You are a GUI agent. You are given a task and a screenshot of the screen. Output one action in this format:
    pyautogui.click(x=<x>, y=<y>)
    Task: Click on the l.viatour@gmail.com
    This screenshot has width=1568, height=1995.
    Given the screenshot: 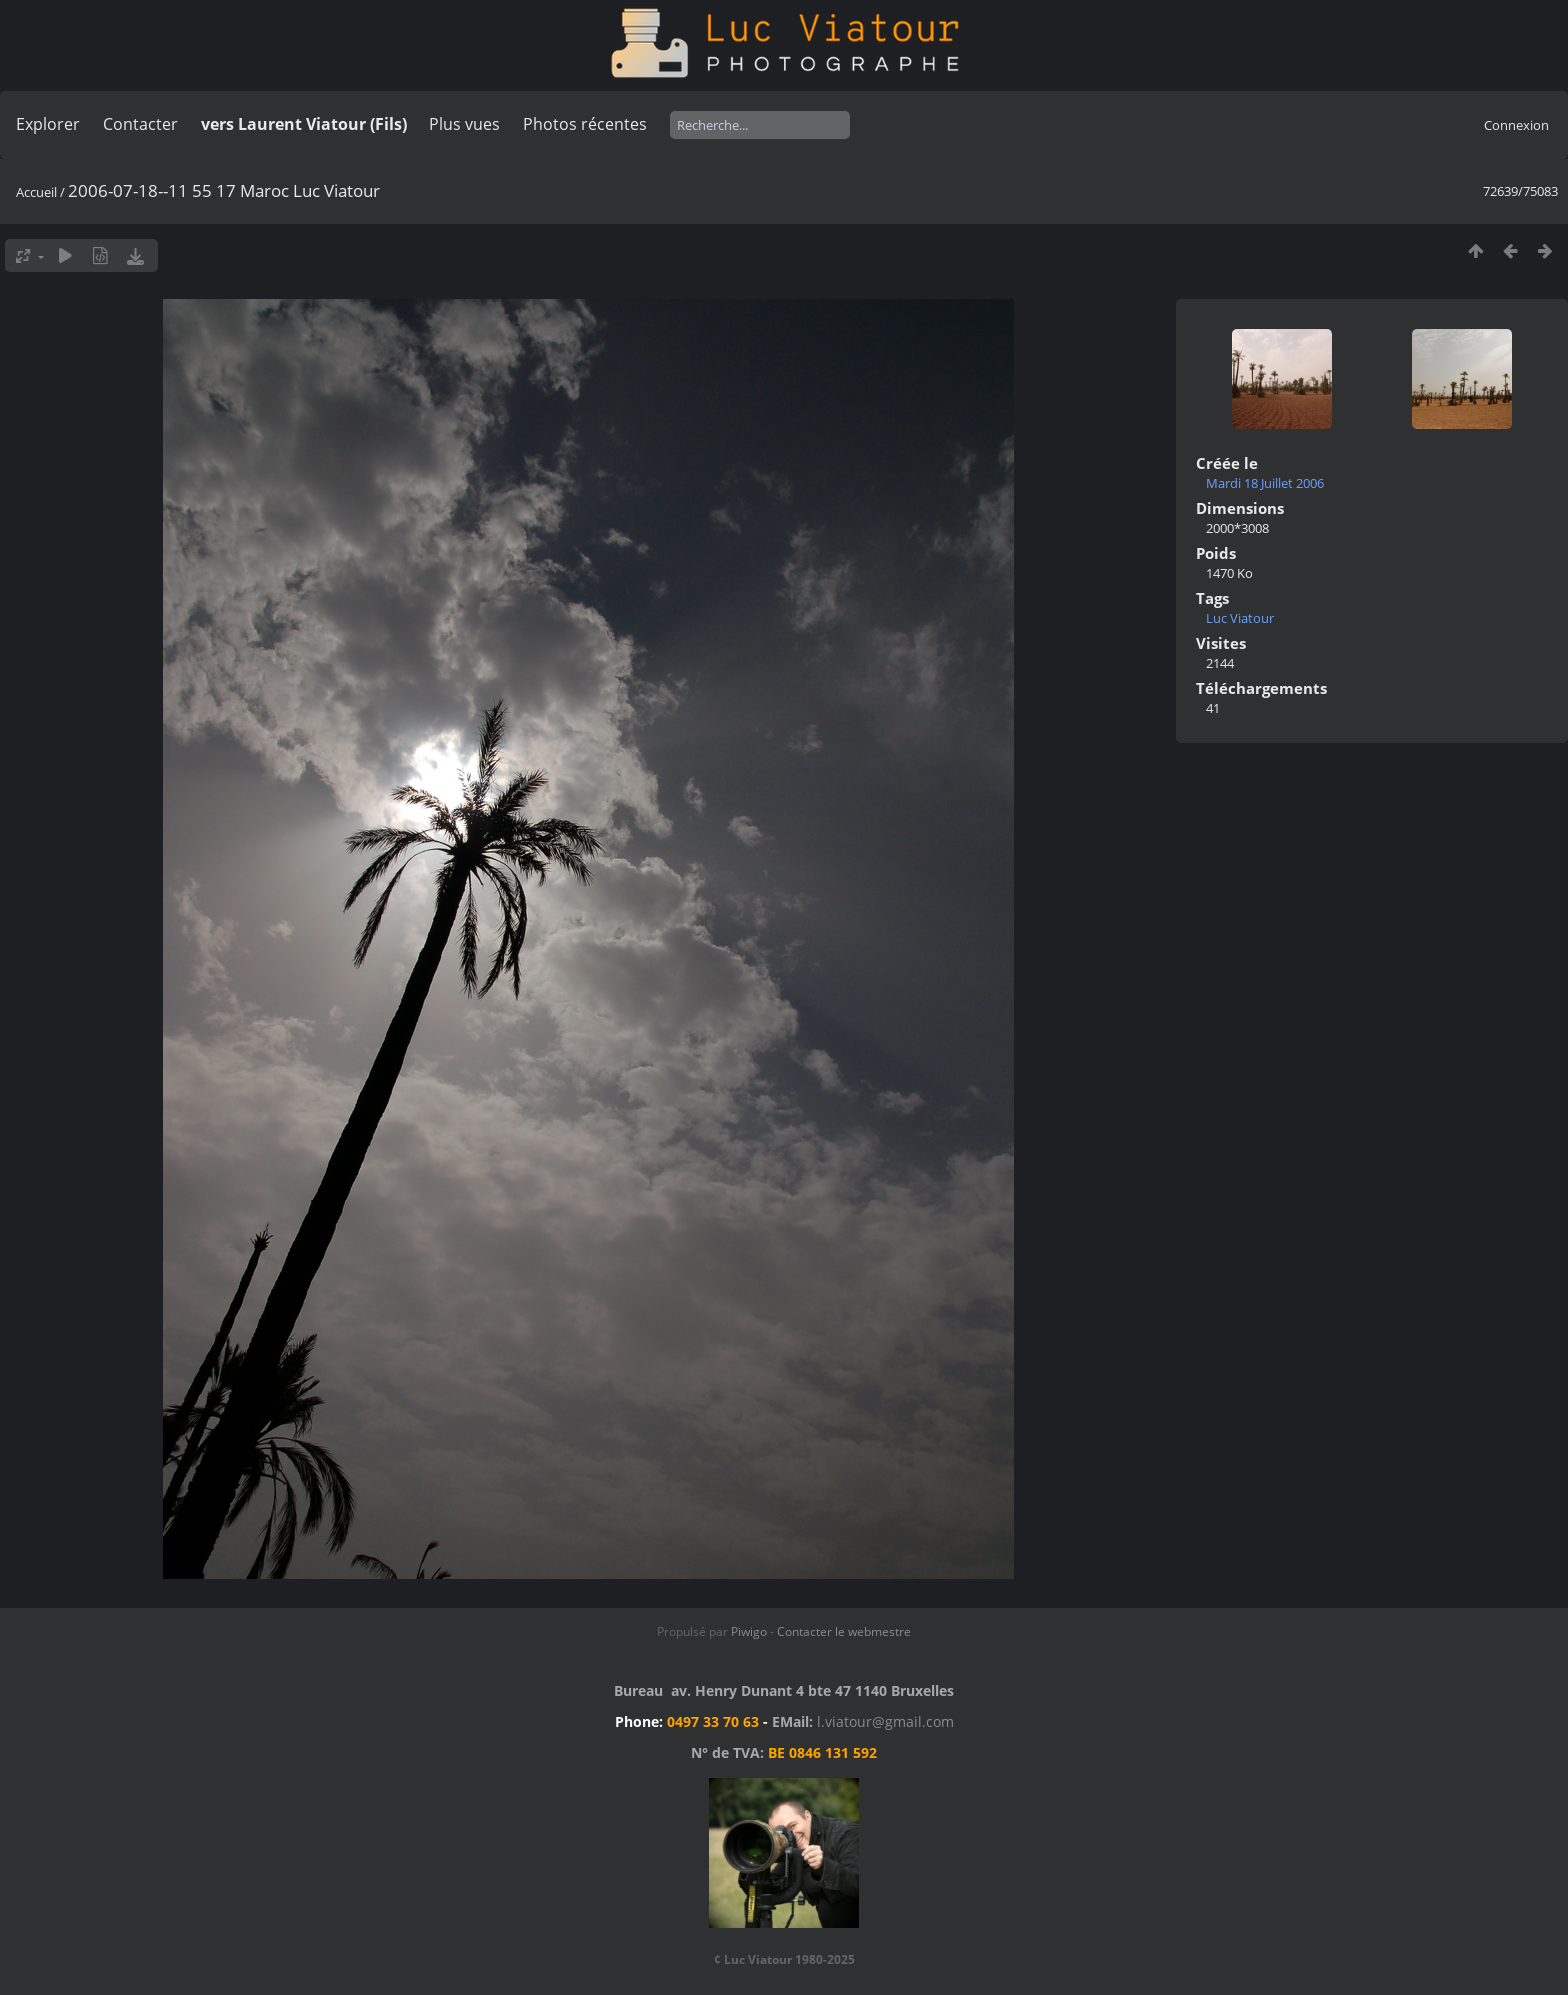 What is the action you would take?
    pyautogui.click(x=885, y=1721)
    